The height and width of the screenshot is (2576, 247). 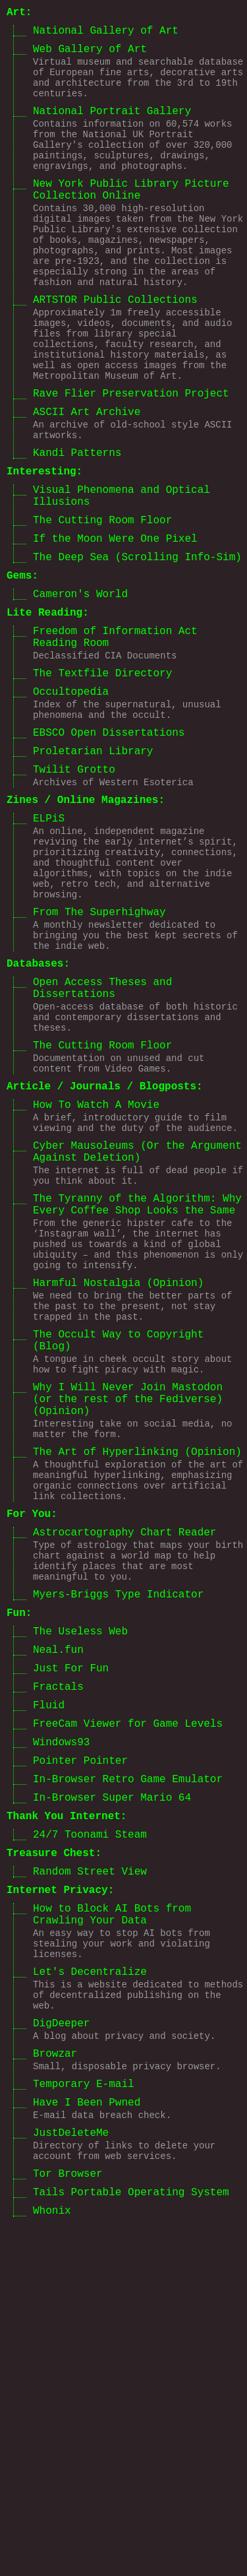 What do you see at coordinates (90, 2293) in the screenshot?
I see `Let's Decentralize` at bounding box center [90, 2293].